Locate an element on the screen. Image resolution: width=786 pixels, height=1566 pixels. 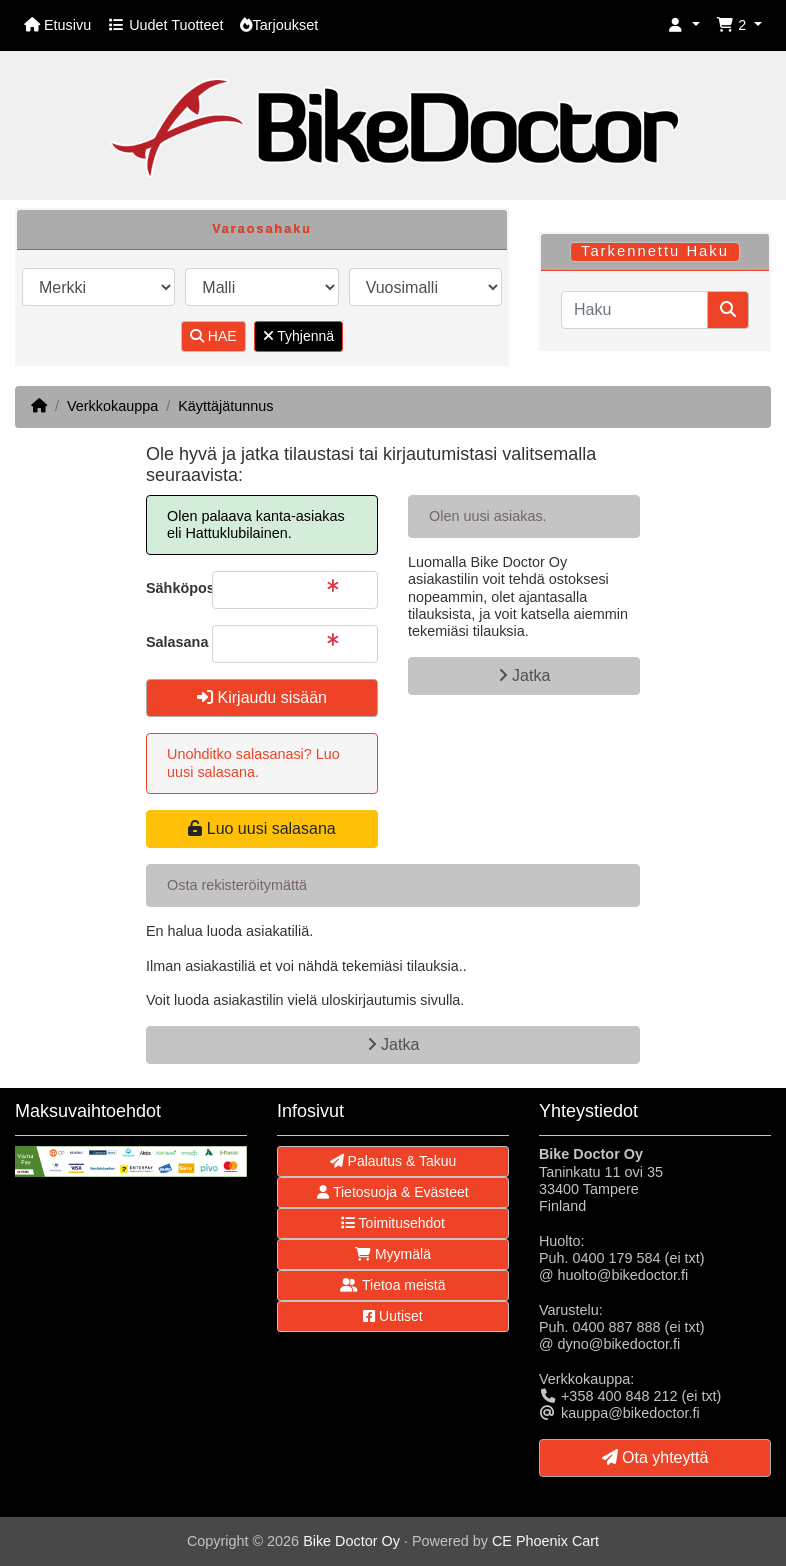
Kirjaudu sisään is located at coordinates (262, 697).